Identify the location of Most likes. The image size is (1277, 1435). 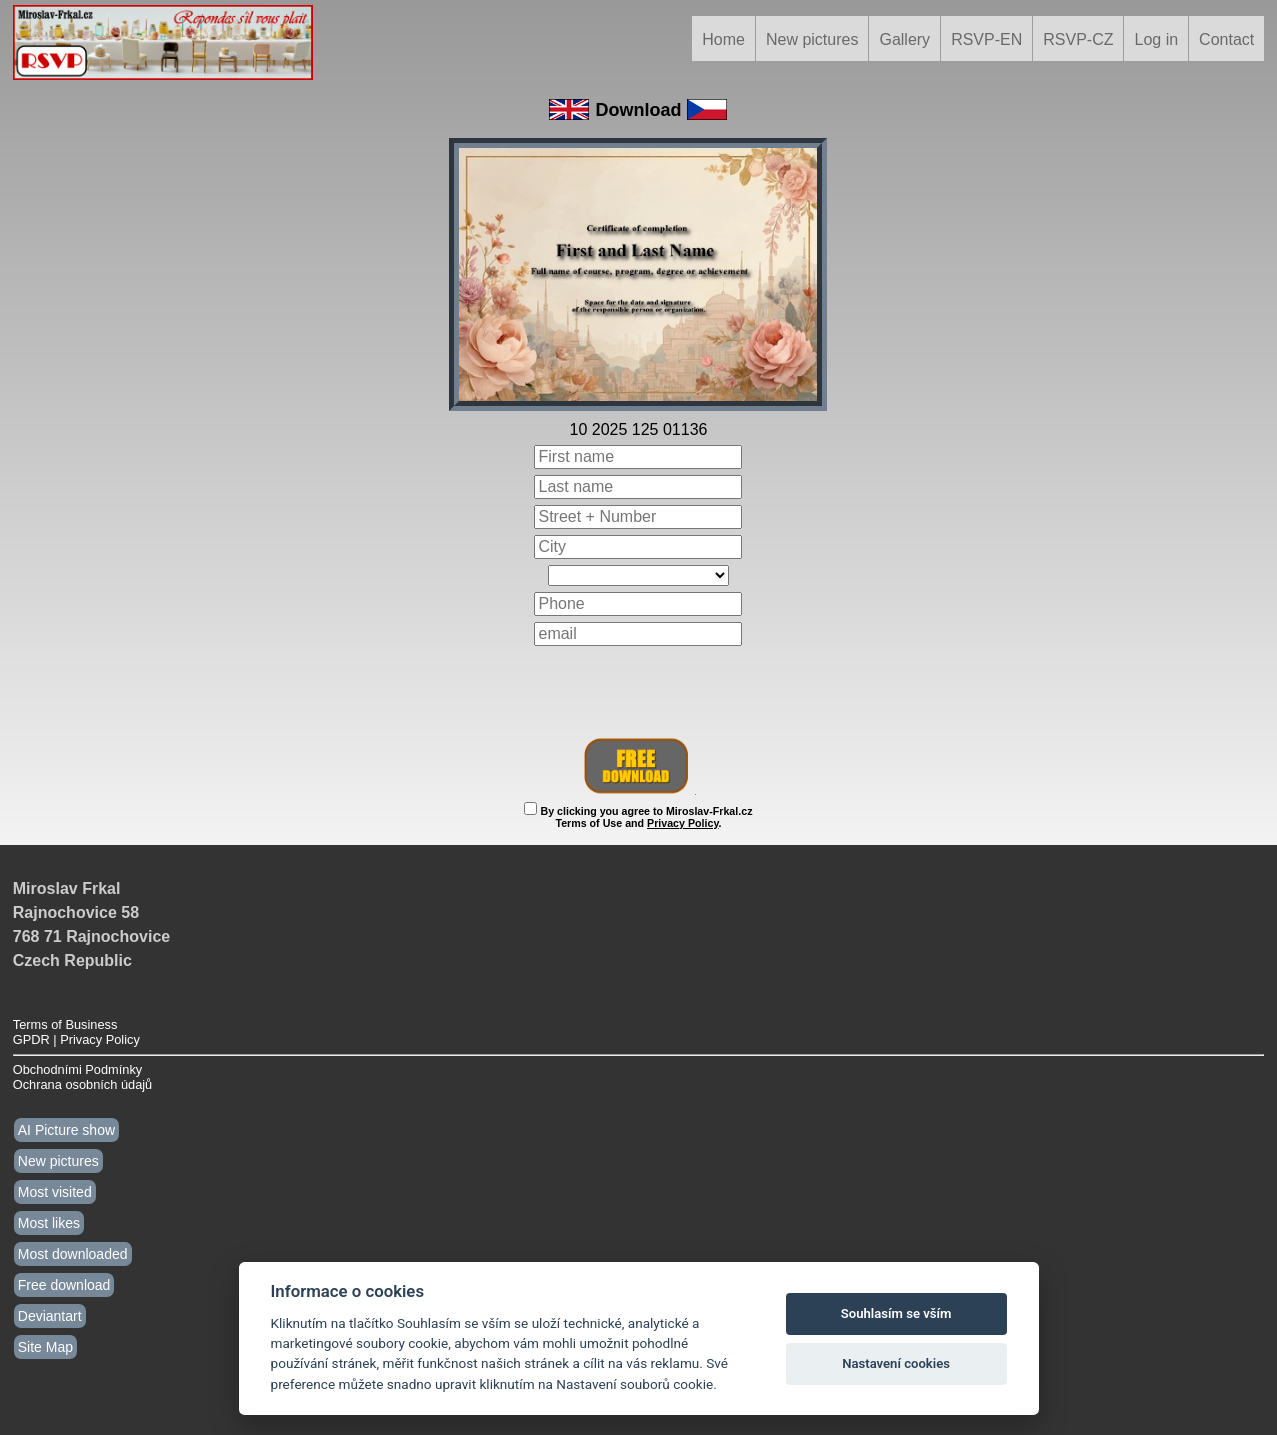
(49, 1223).